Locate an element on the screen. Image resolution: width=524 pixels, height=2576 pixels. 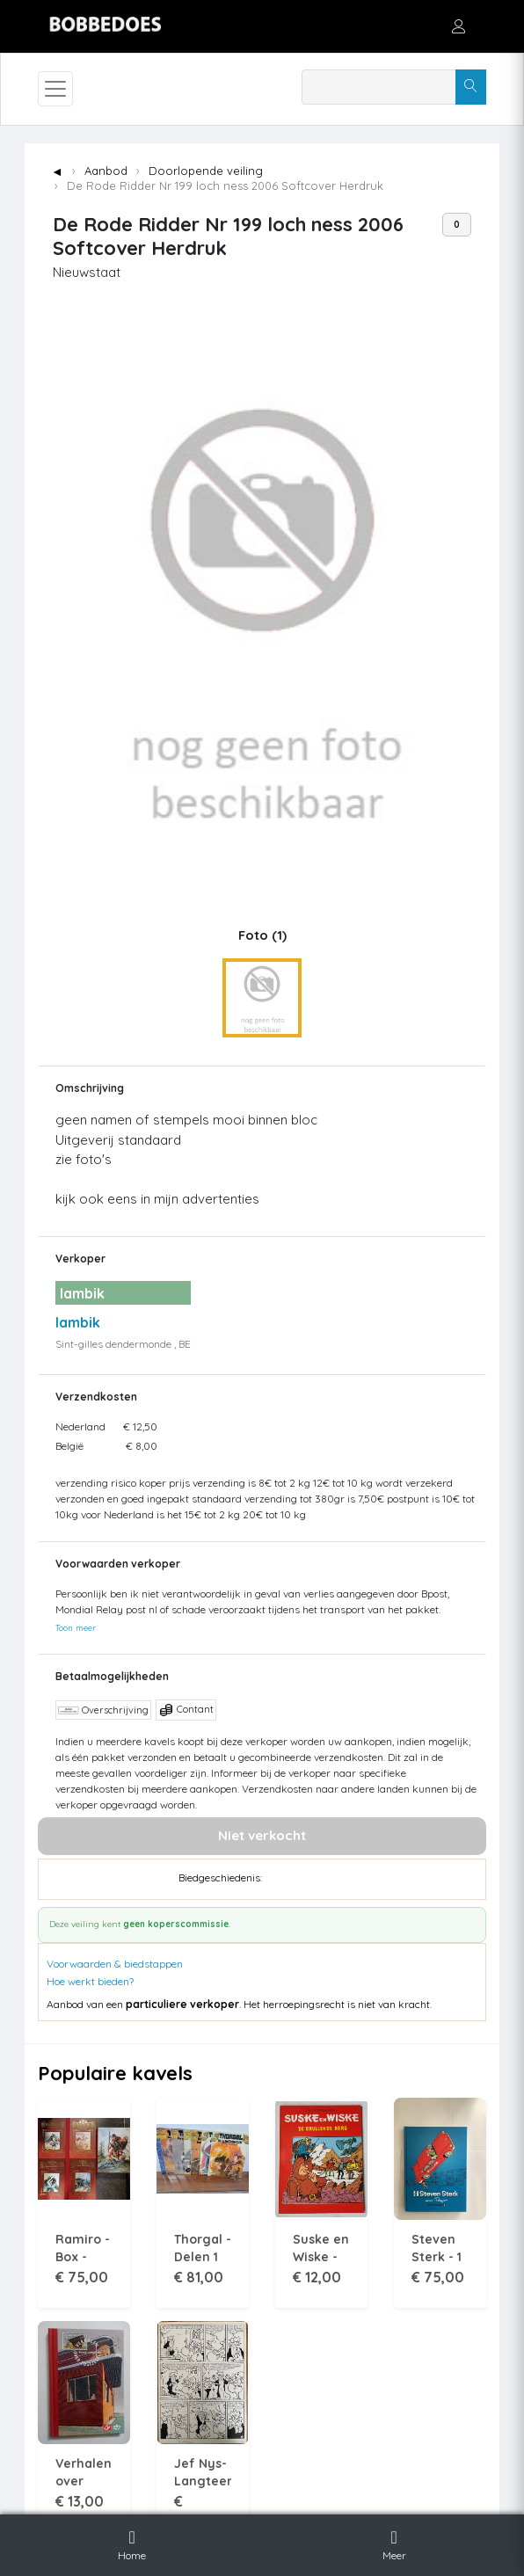
Voorwaarden & biedstappen is located at coordinates (115, 1963).